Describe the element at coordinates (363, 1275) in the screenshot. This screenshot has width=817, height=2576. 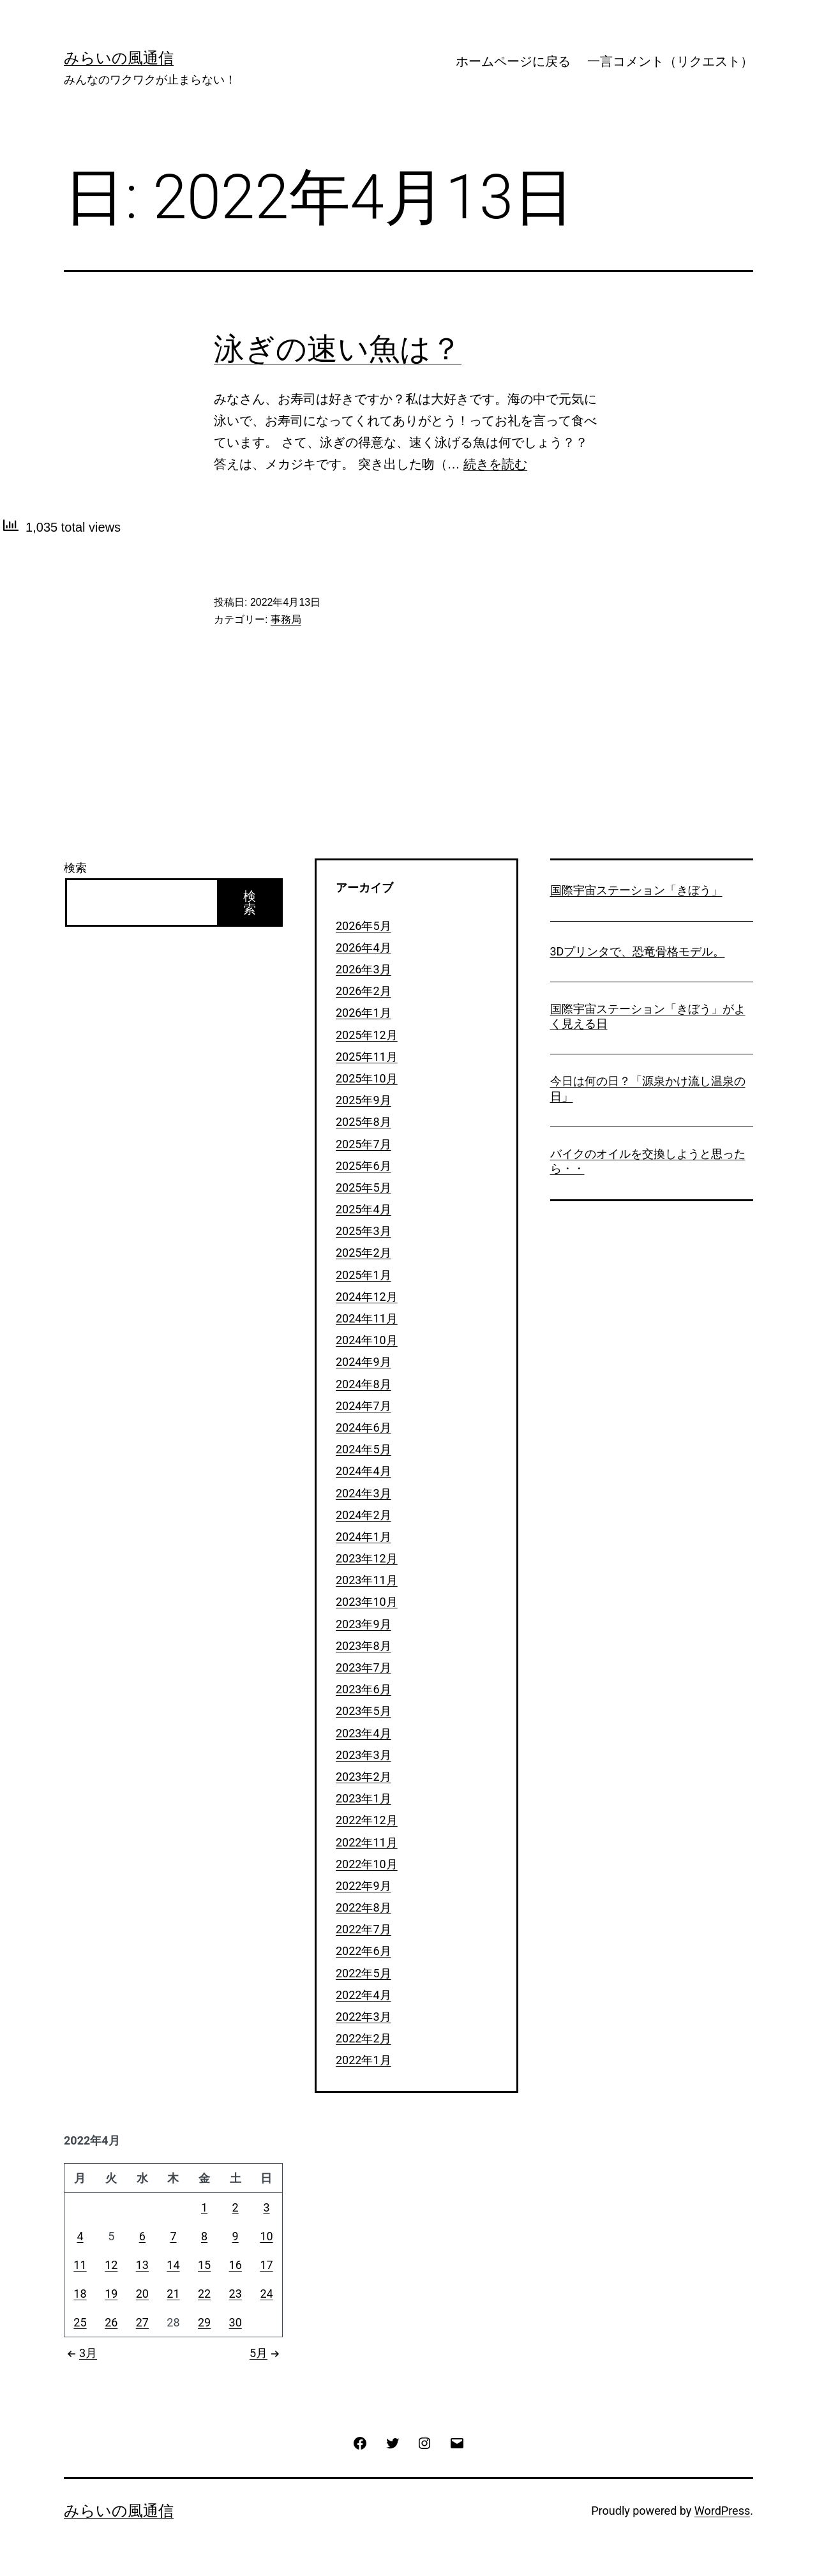
I see `2025年1月` at that location.